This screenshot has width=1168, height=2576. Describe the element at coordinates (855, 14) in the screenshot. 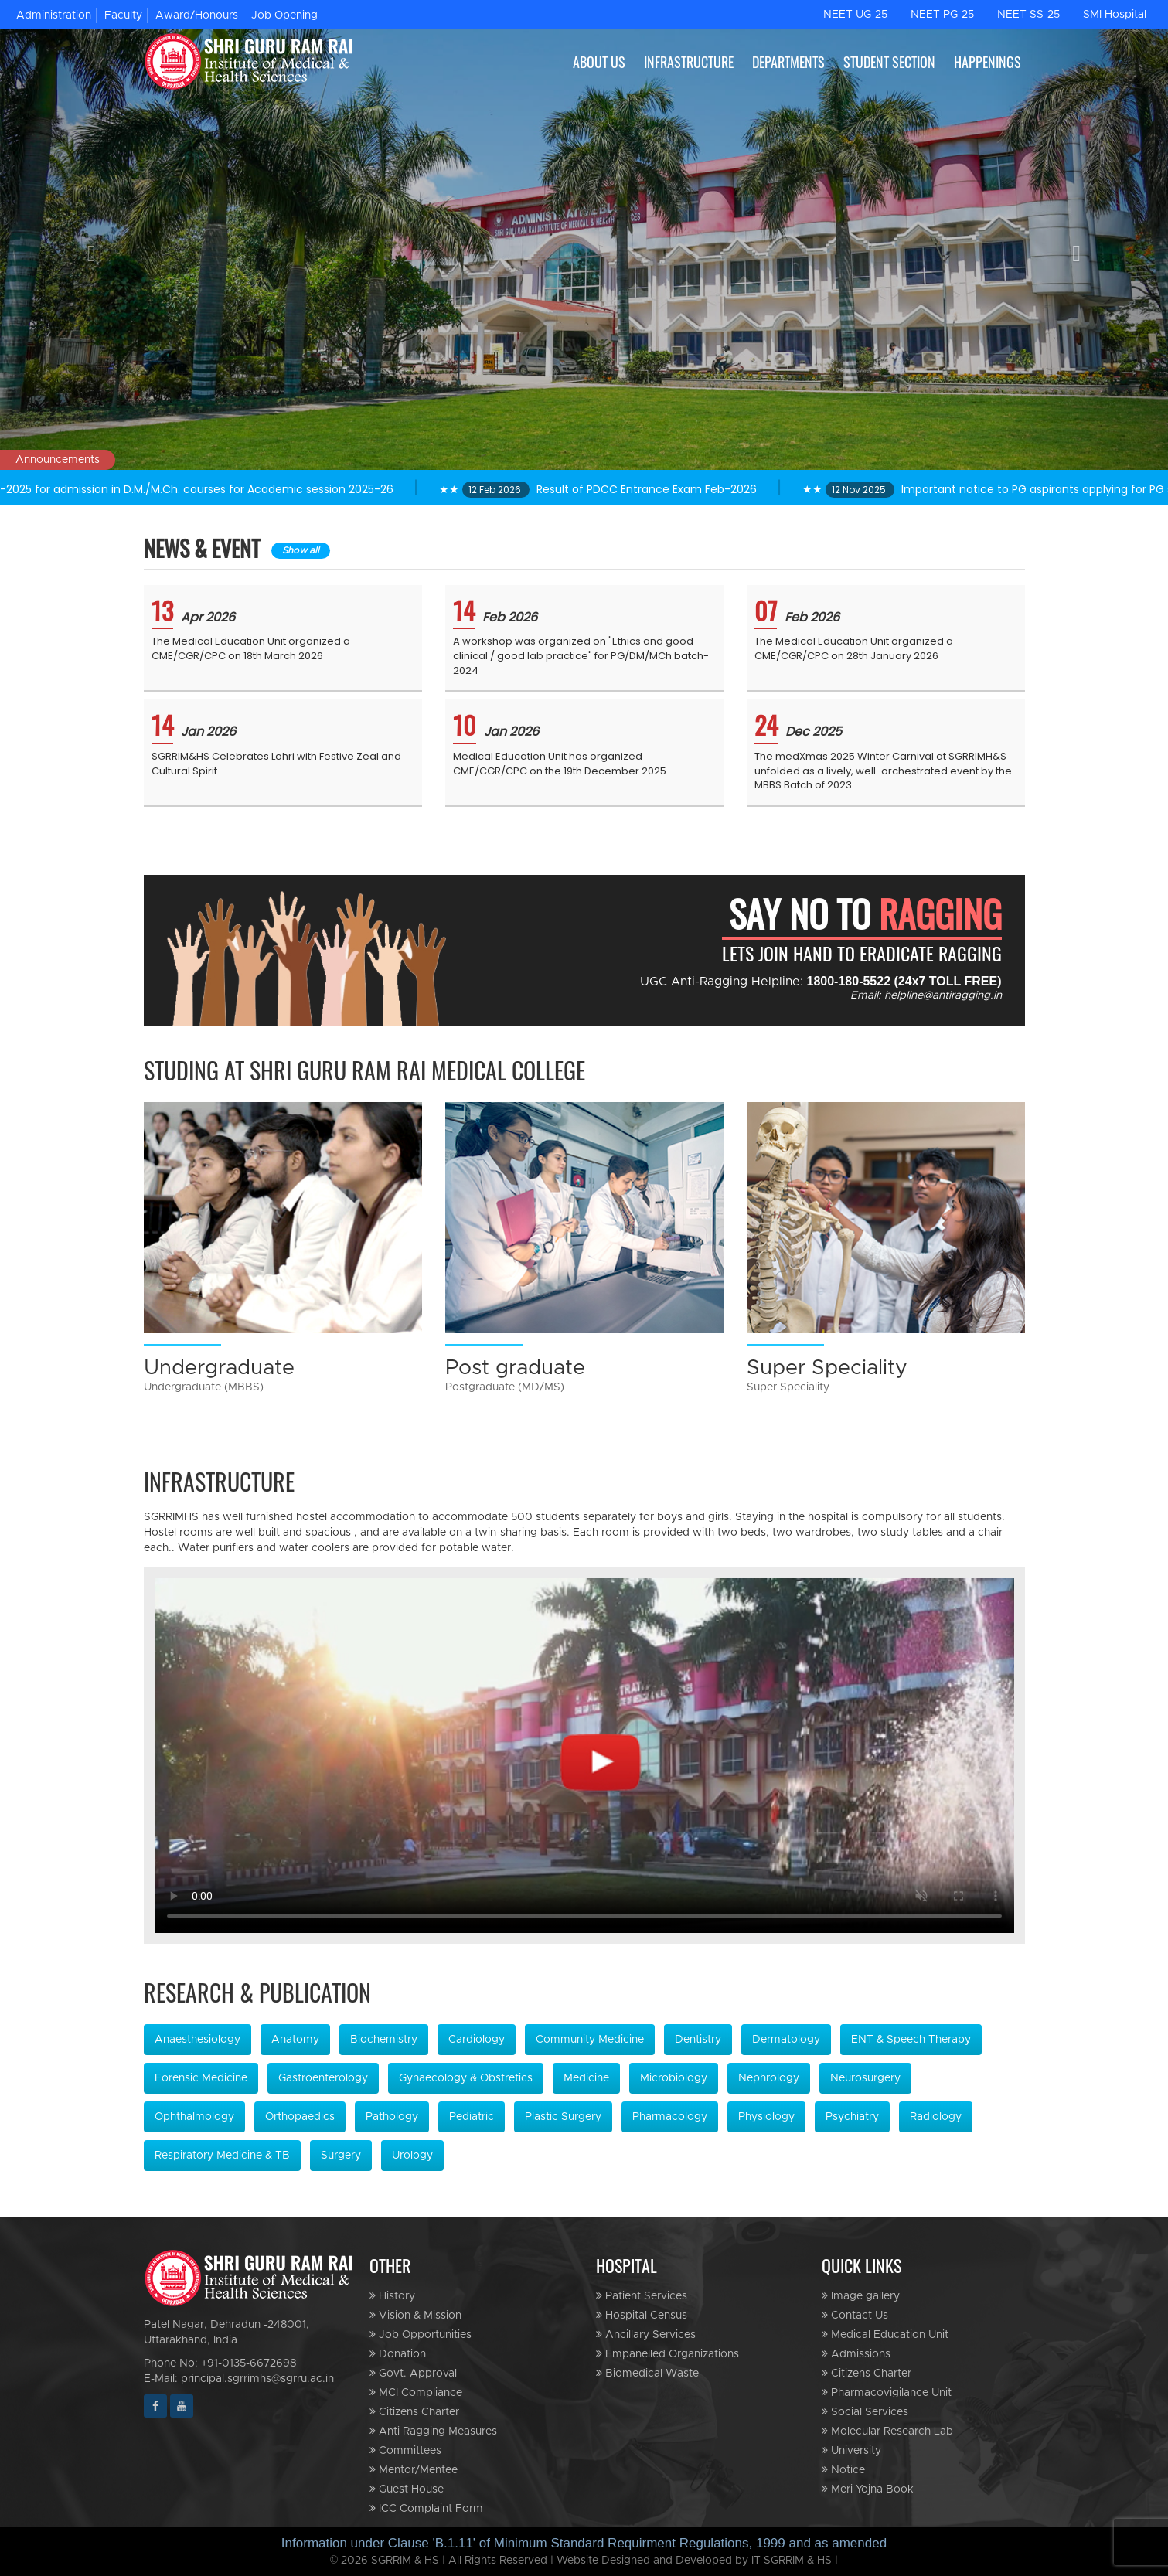

I see `NEET UG-25` at that location.